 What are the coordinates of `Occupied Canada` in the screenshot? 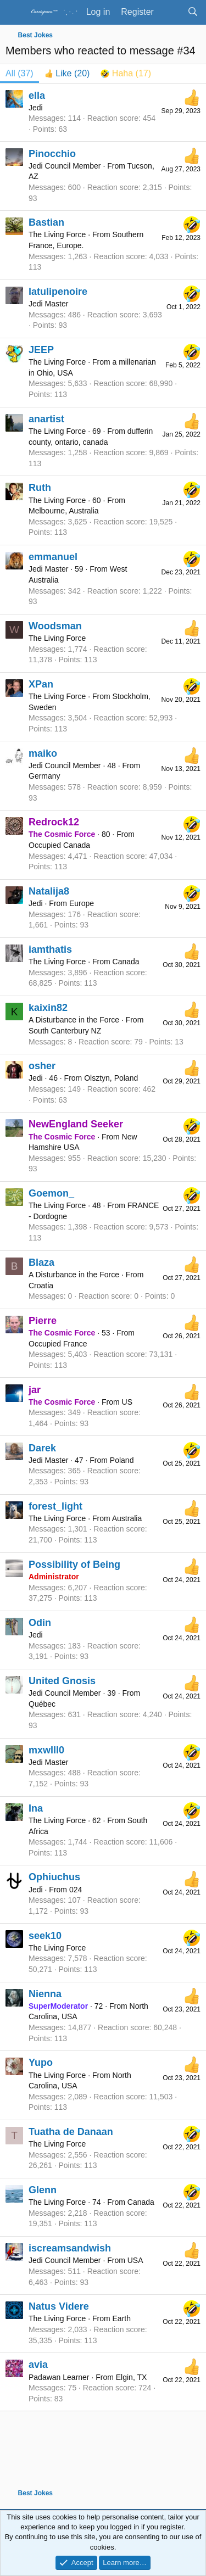 It's located at (59, 845).